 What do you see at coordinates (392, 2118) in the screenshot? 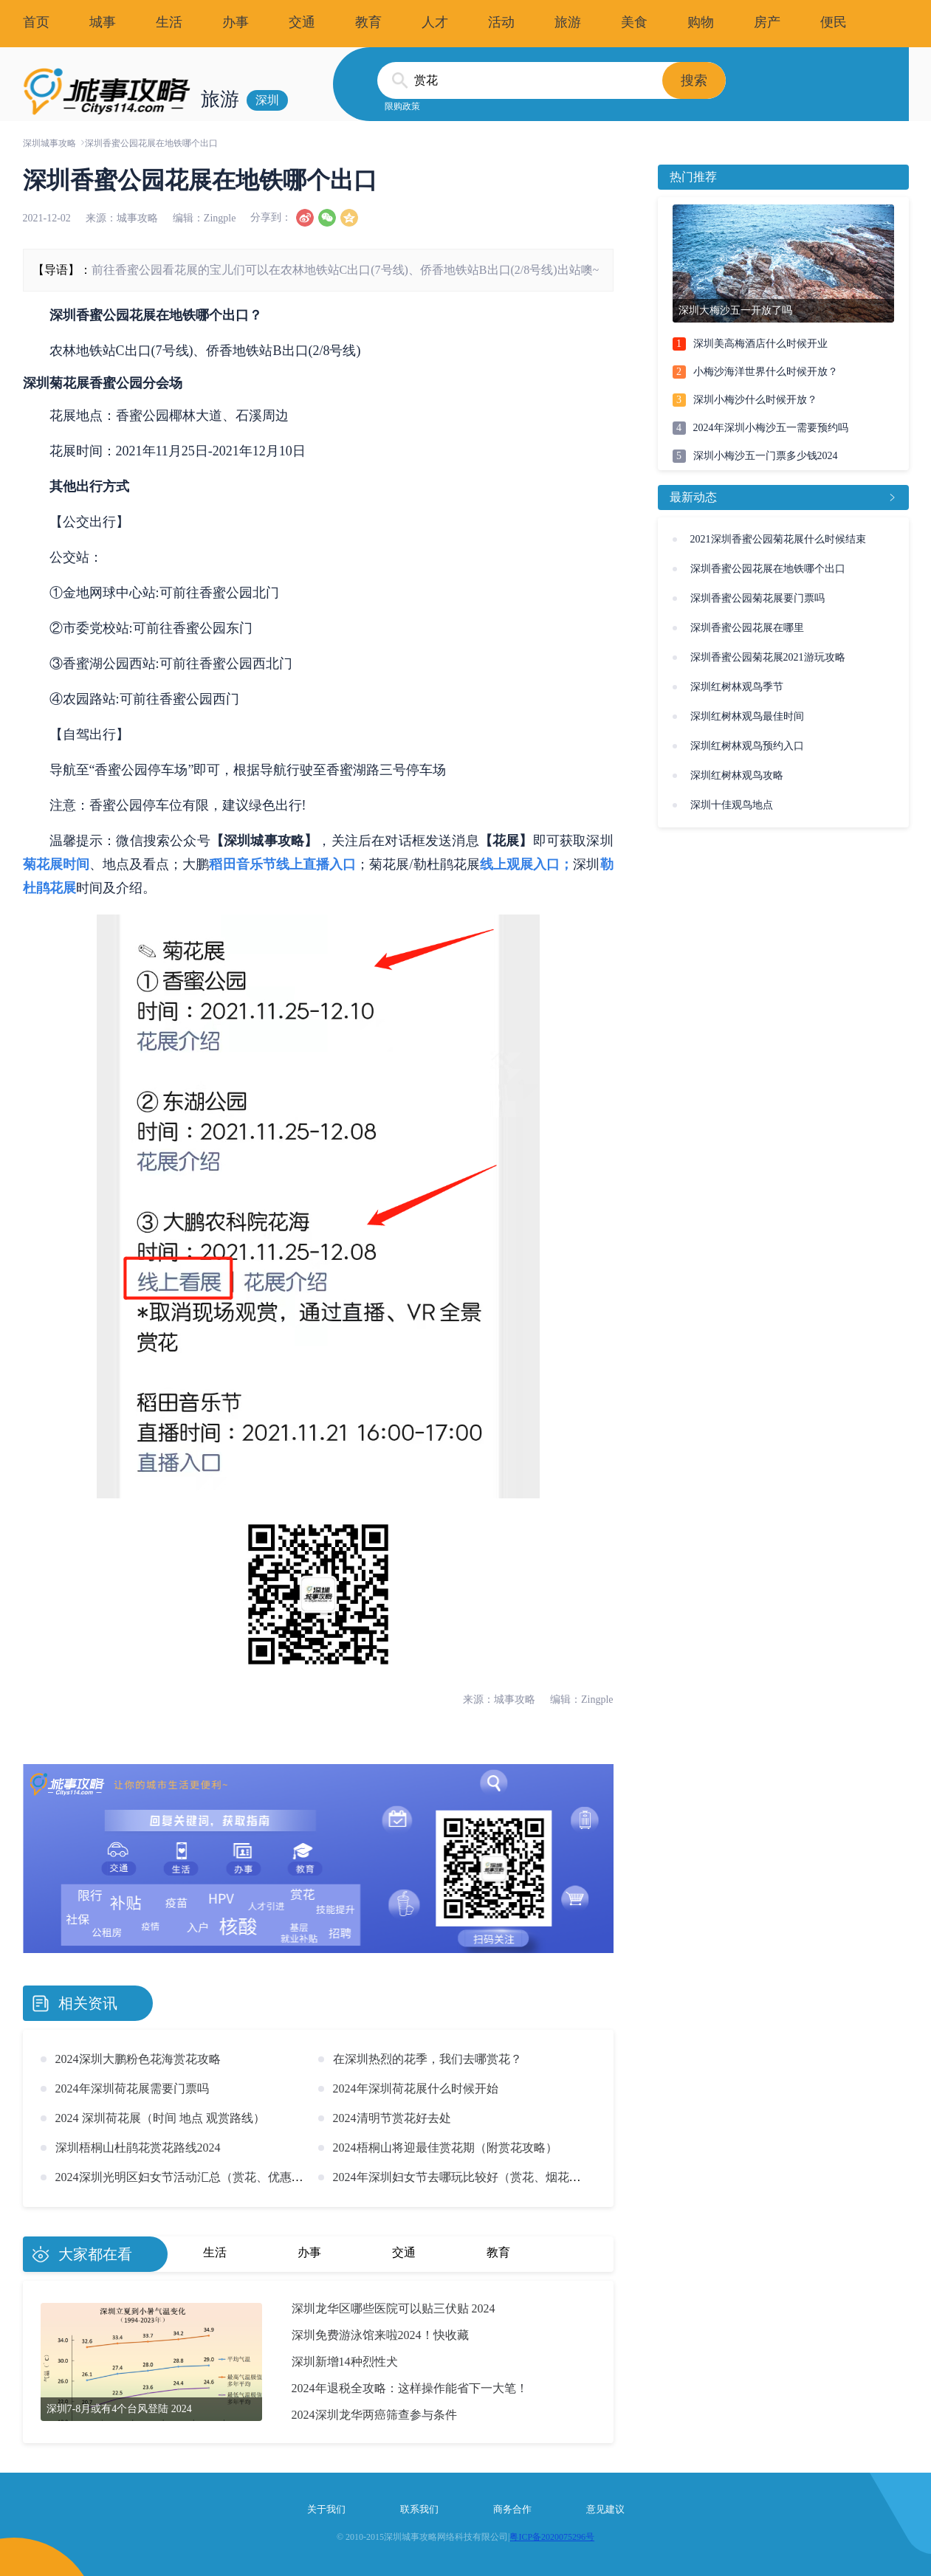
I see `2024清明节赏花好去处` at bounding box center [392, 2118].